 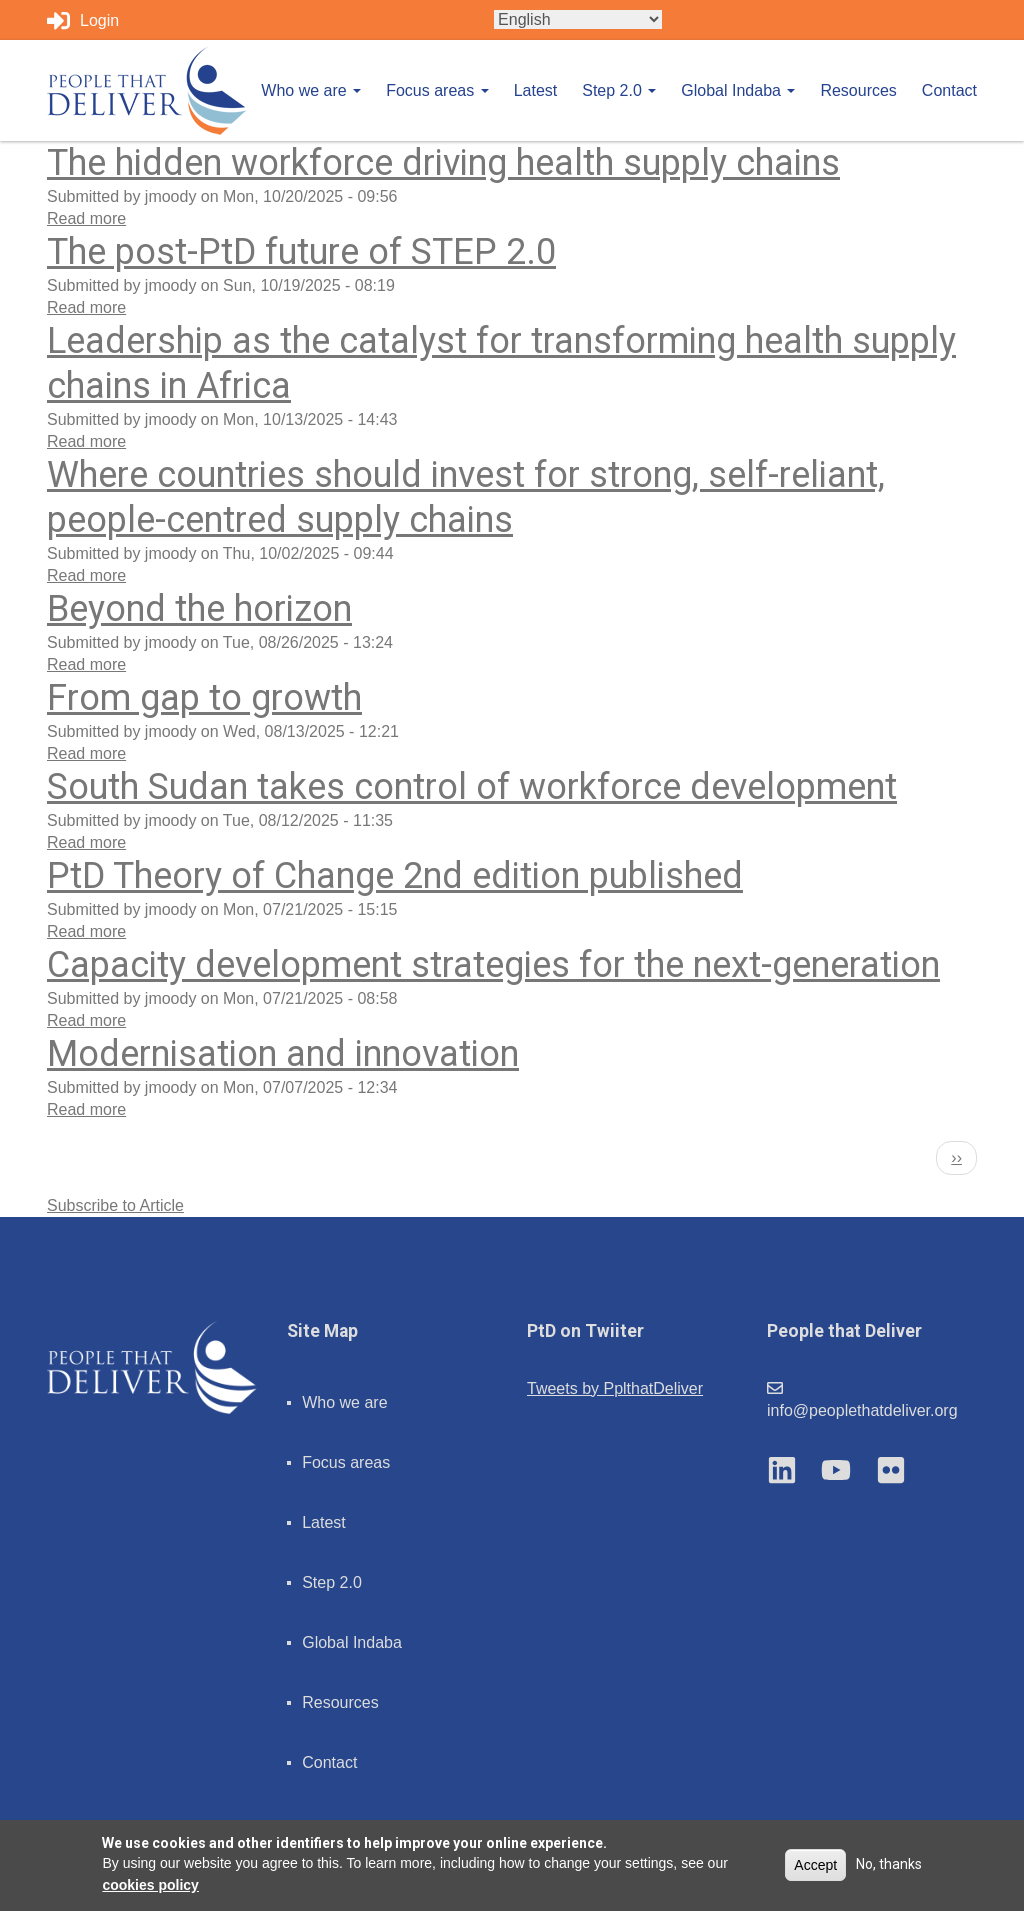 What do you see at coordinates (311, 90) in the screenshot?
I see `Who we are` at bounding box center [311, 90].